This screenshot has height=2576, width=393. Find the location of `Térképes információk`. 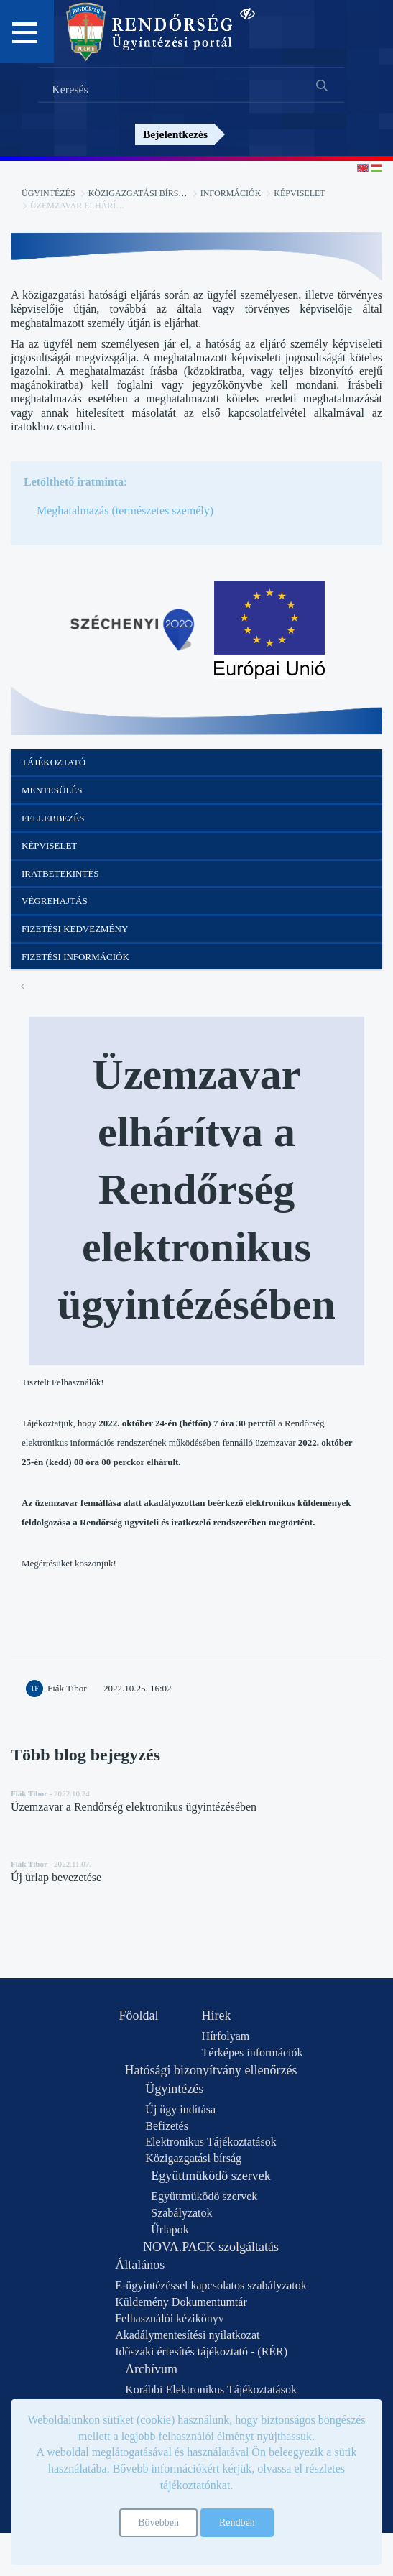

Térképes információk is located at coordinates (252, 2052).